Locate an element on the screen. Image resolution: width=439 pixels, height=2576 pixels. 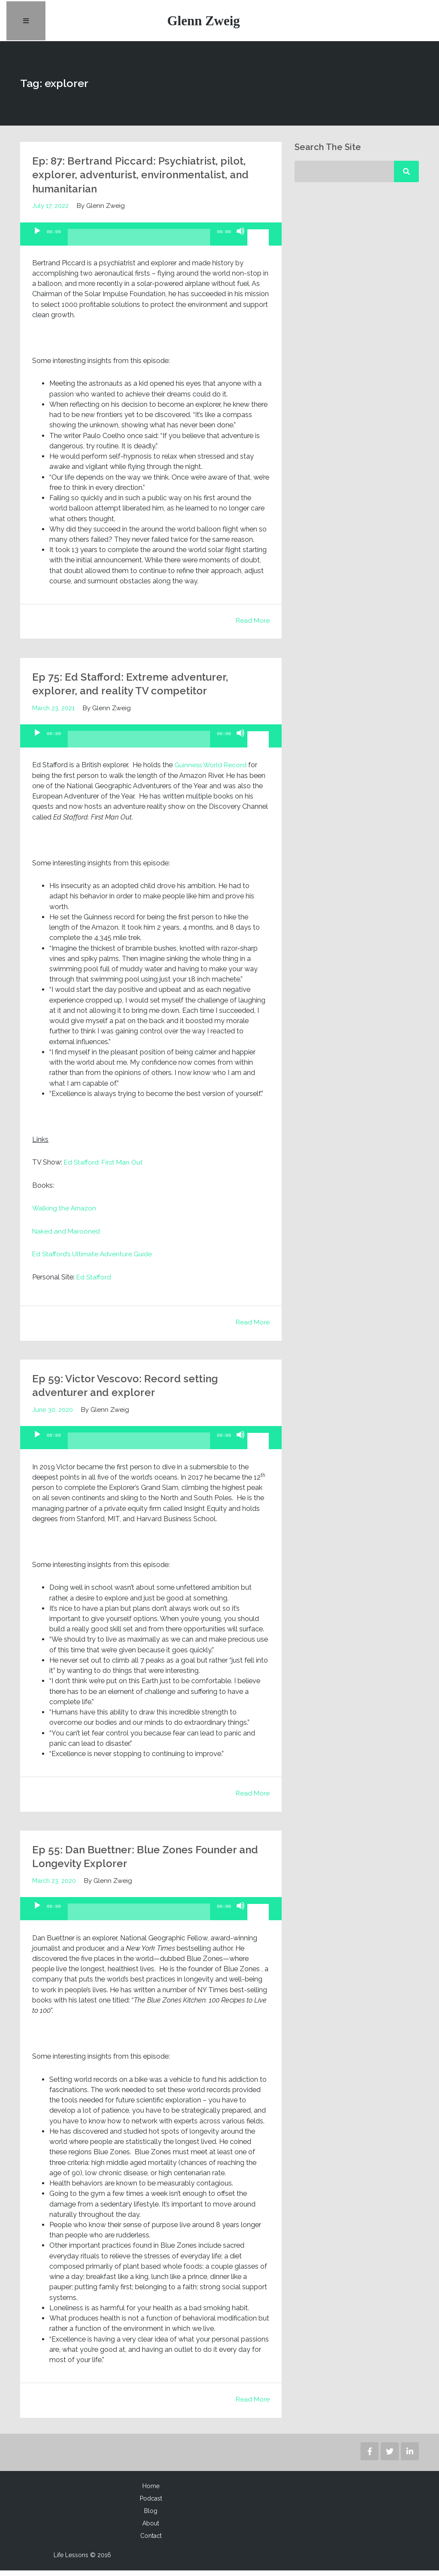
Ed Stafford: First Man Out is located at coordinates (104, 1168).